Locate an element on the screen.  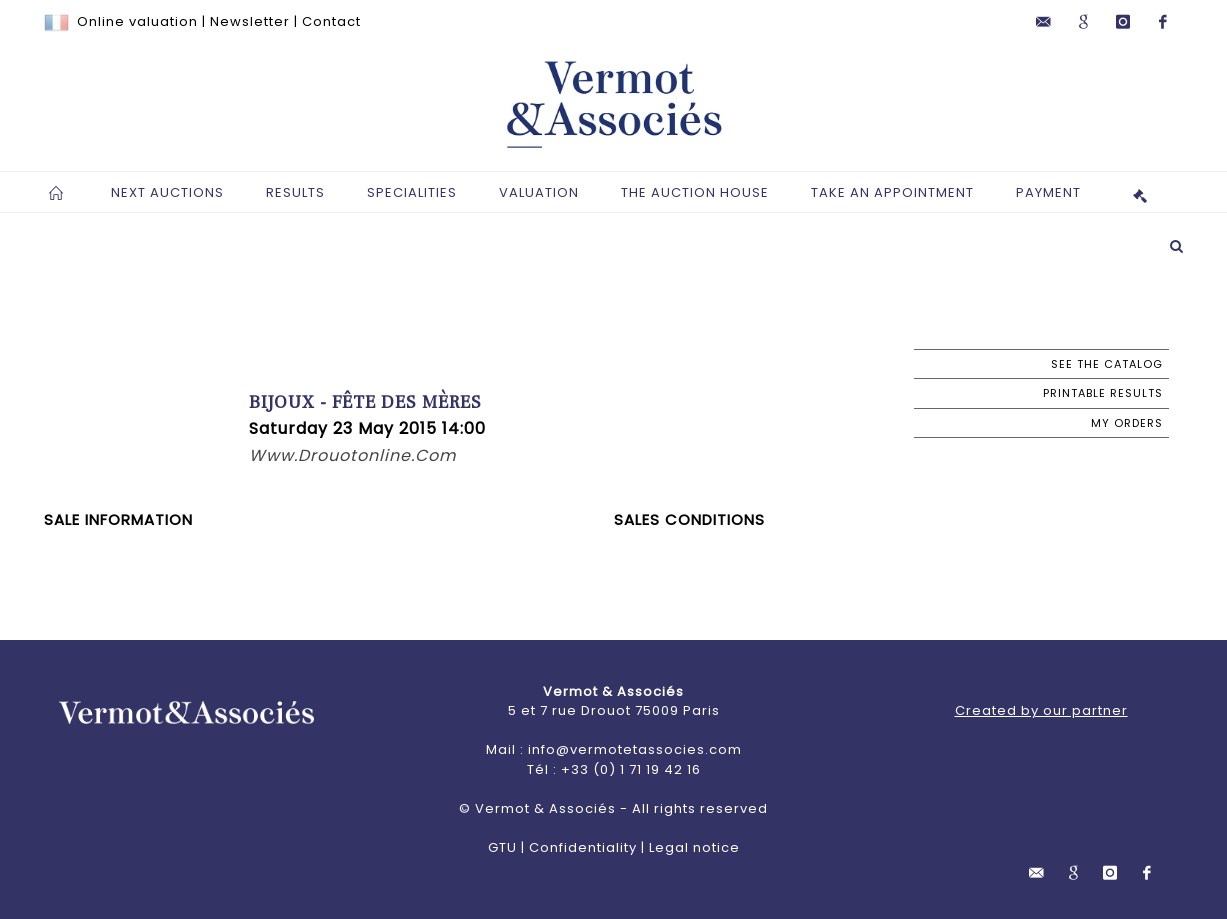
Newsletter is located at coordinates (250, 21).